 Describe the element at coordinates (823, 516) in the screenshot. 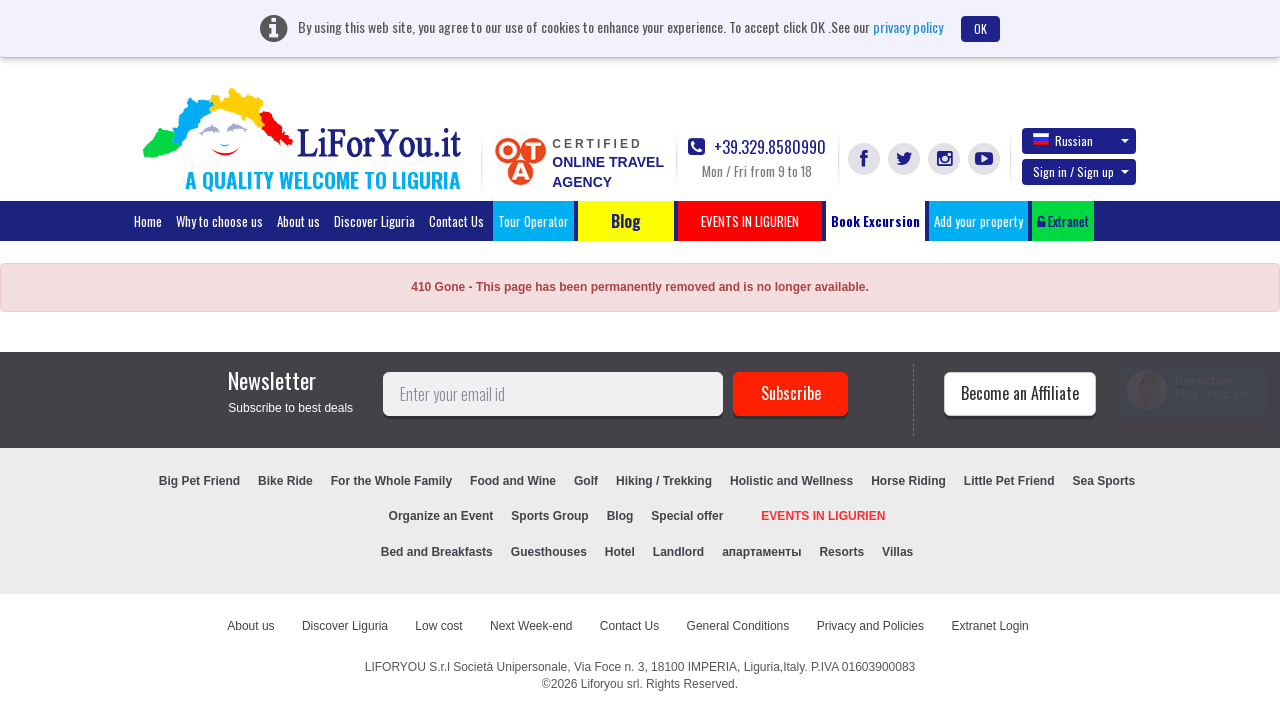

I see `EVENTS IN LIGURIEN` at that location.